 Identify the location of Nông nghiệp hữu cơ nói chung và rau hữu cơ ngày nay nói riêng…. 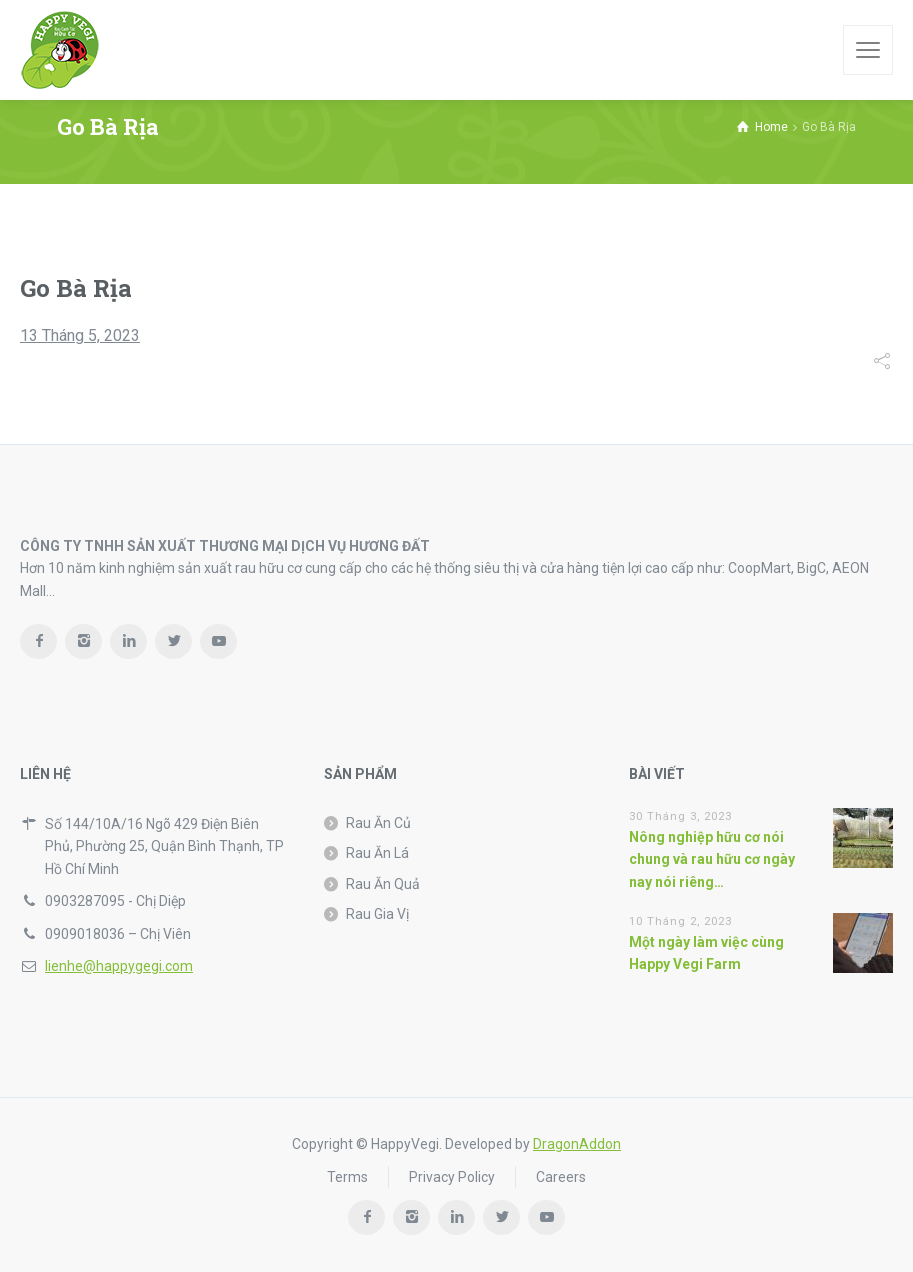
(712, 859).